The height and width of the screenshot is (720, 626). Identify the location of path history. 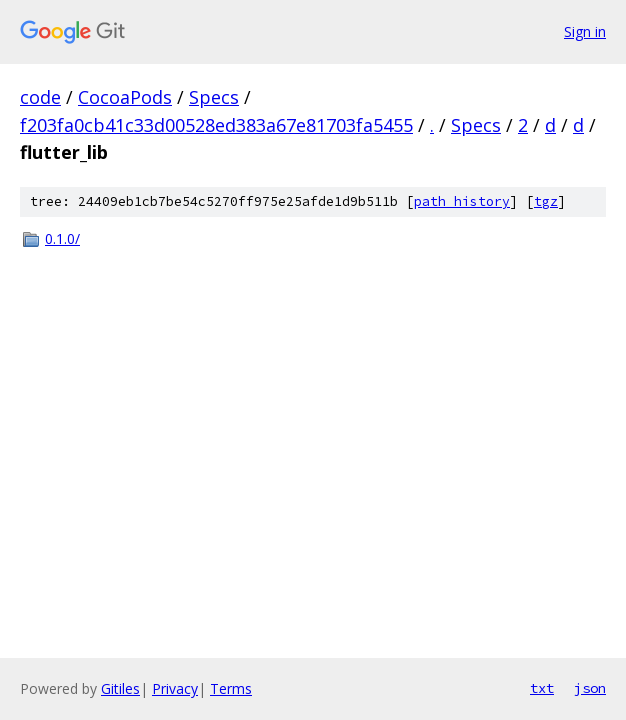
(462, 201).